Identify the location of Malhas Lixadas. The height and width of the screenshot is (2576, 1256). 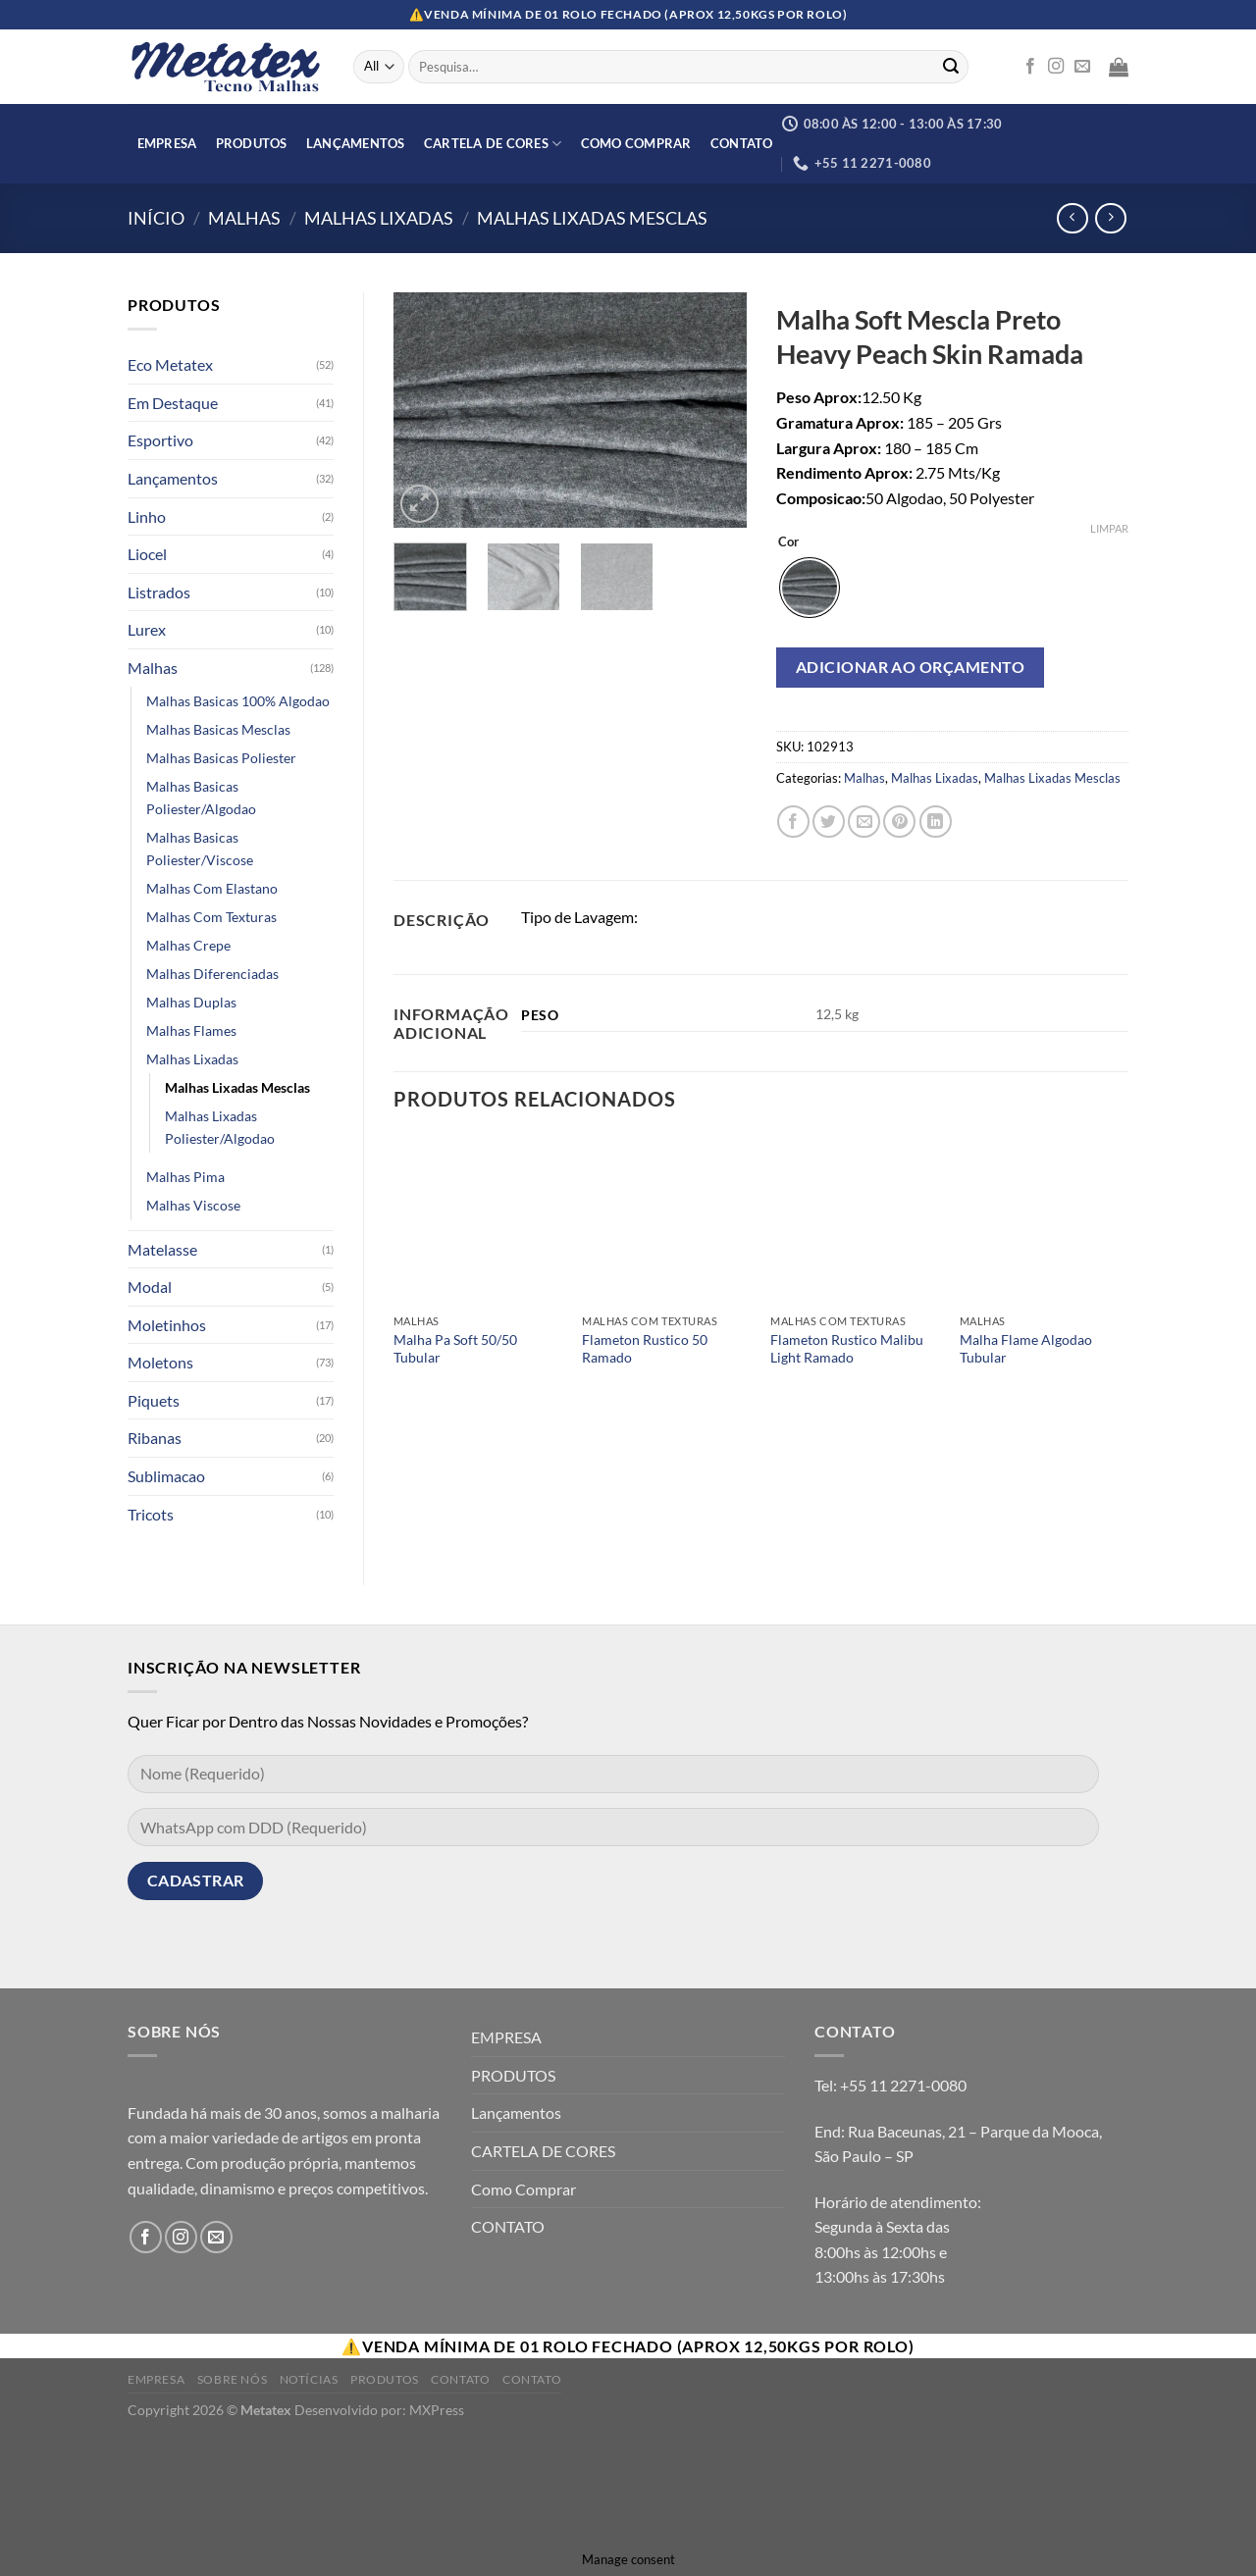
(378, 218).